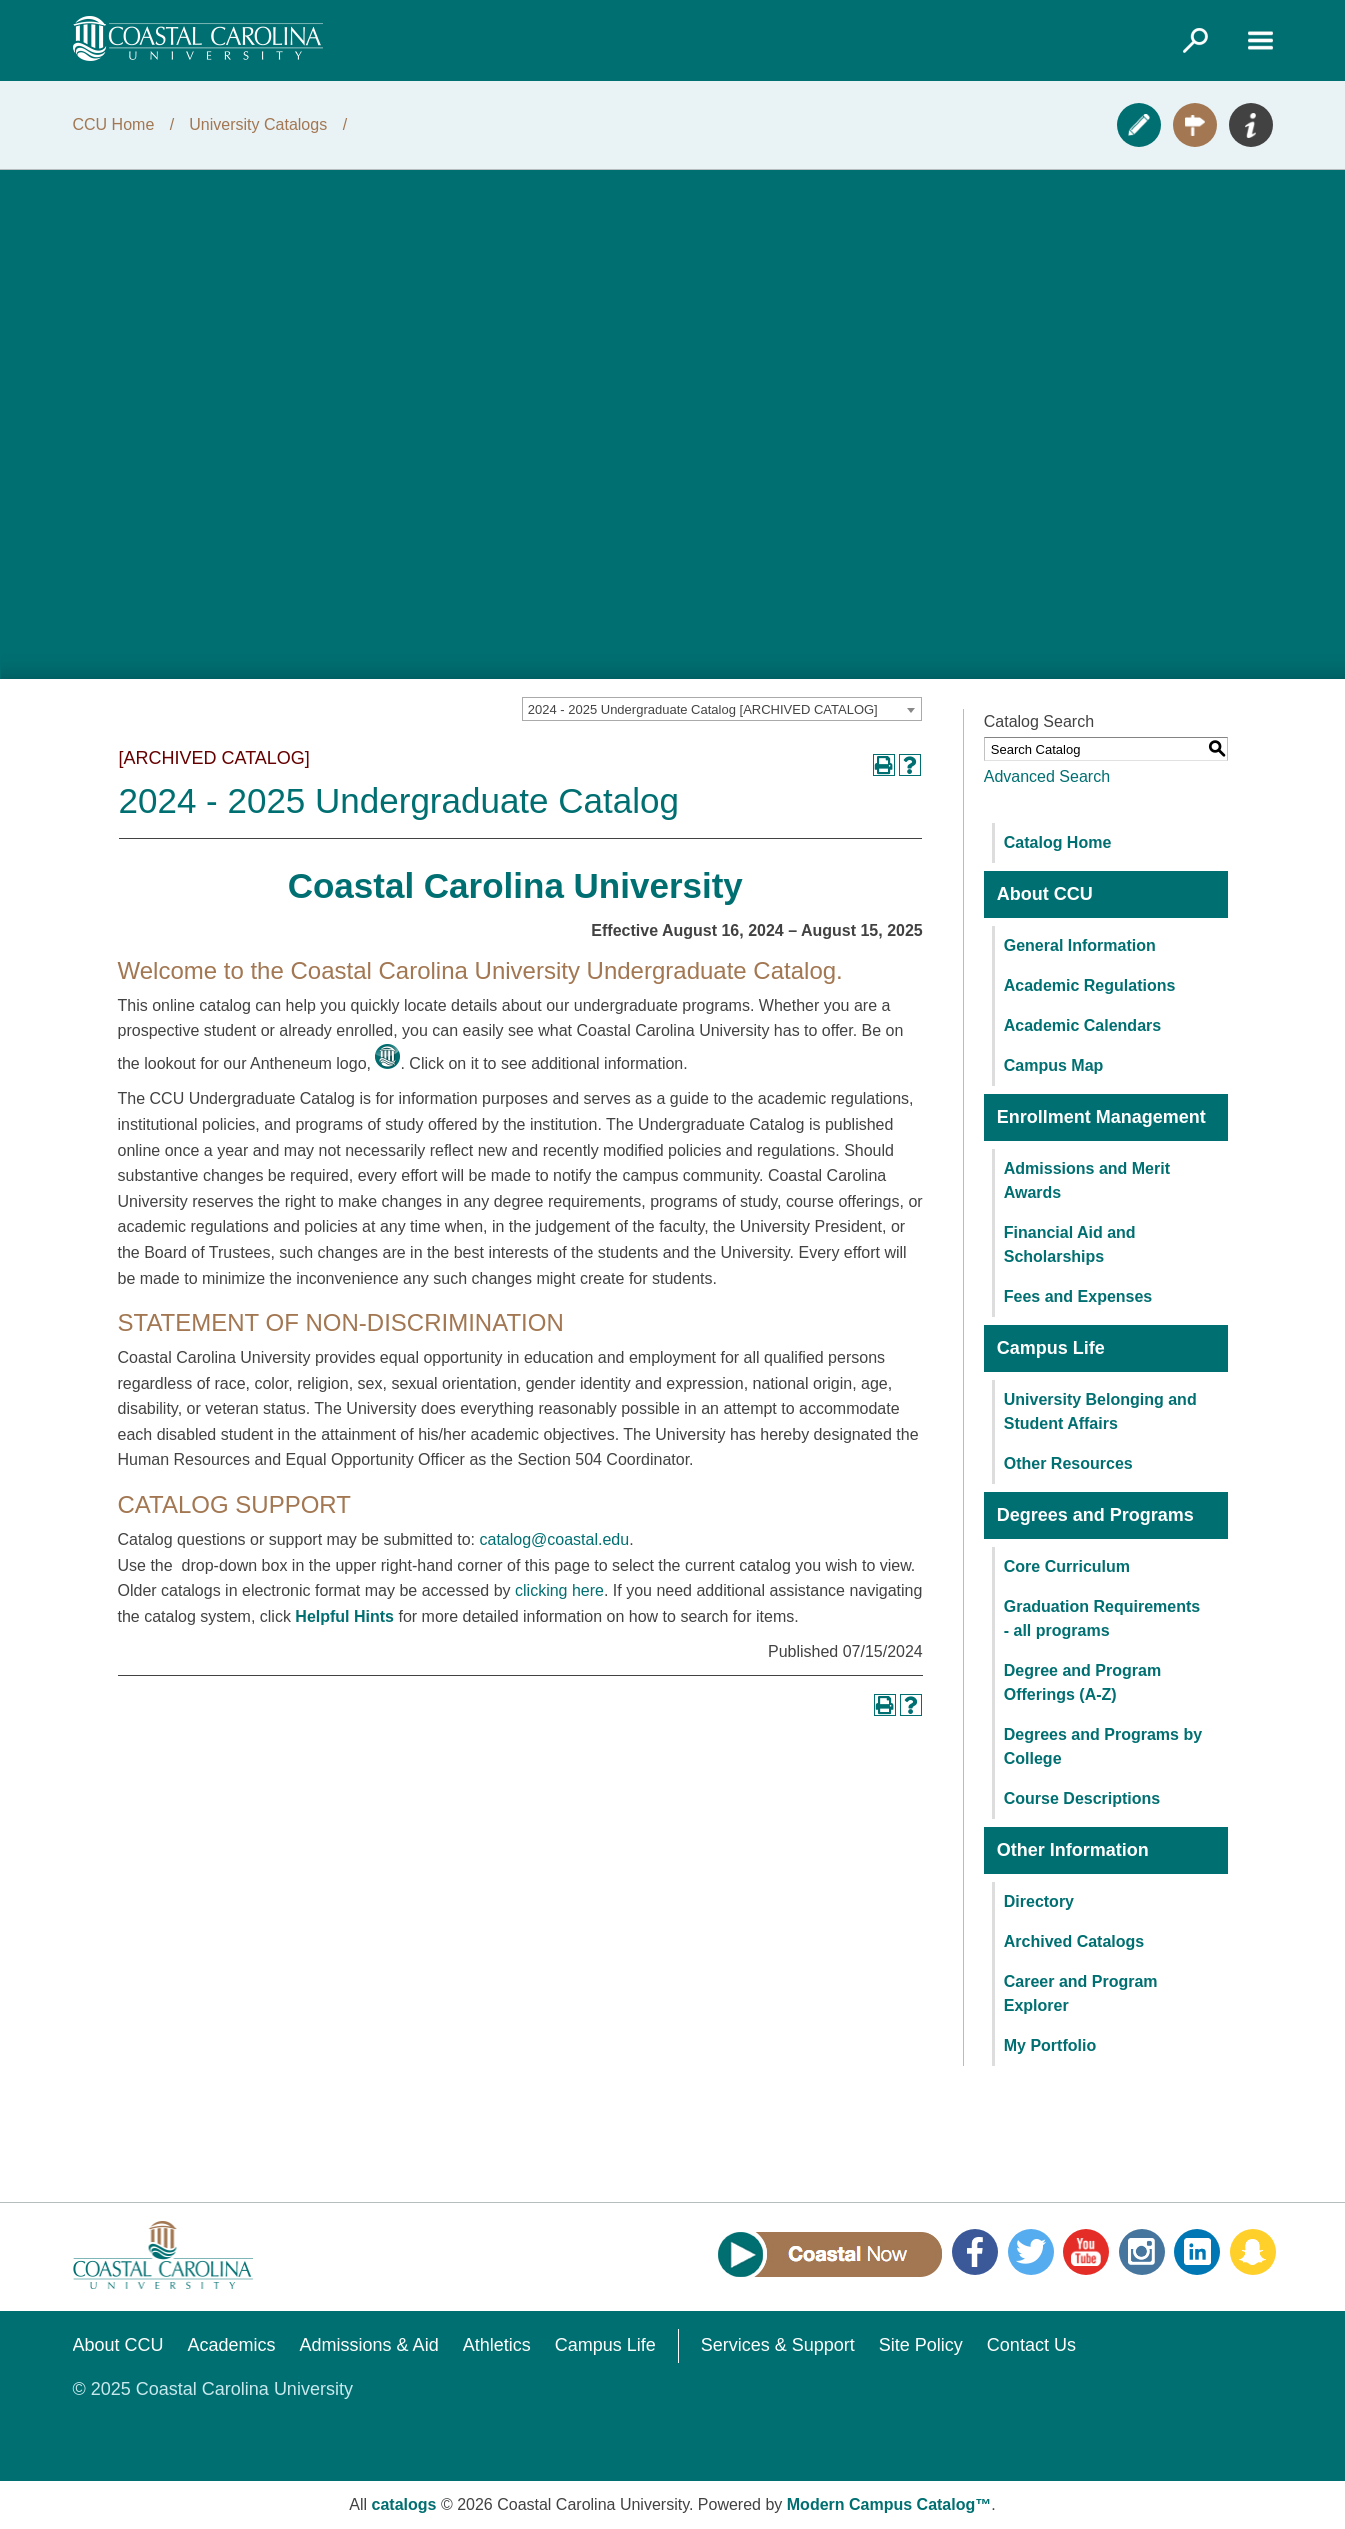  I want to click on Other Resources, so click(1068, 1463).